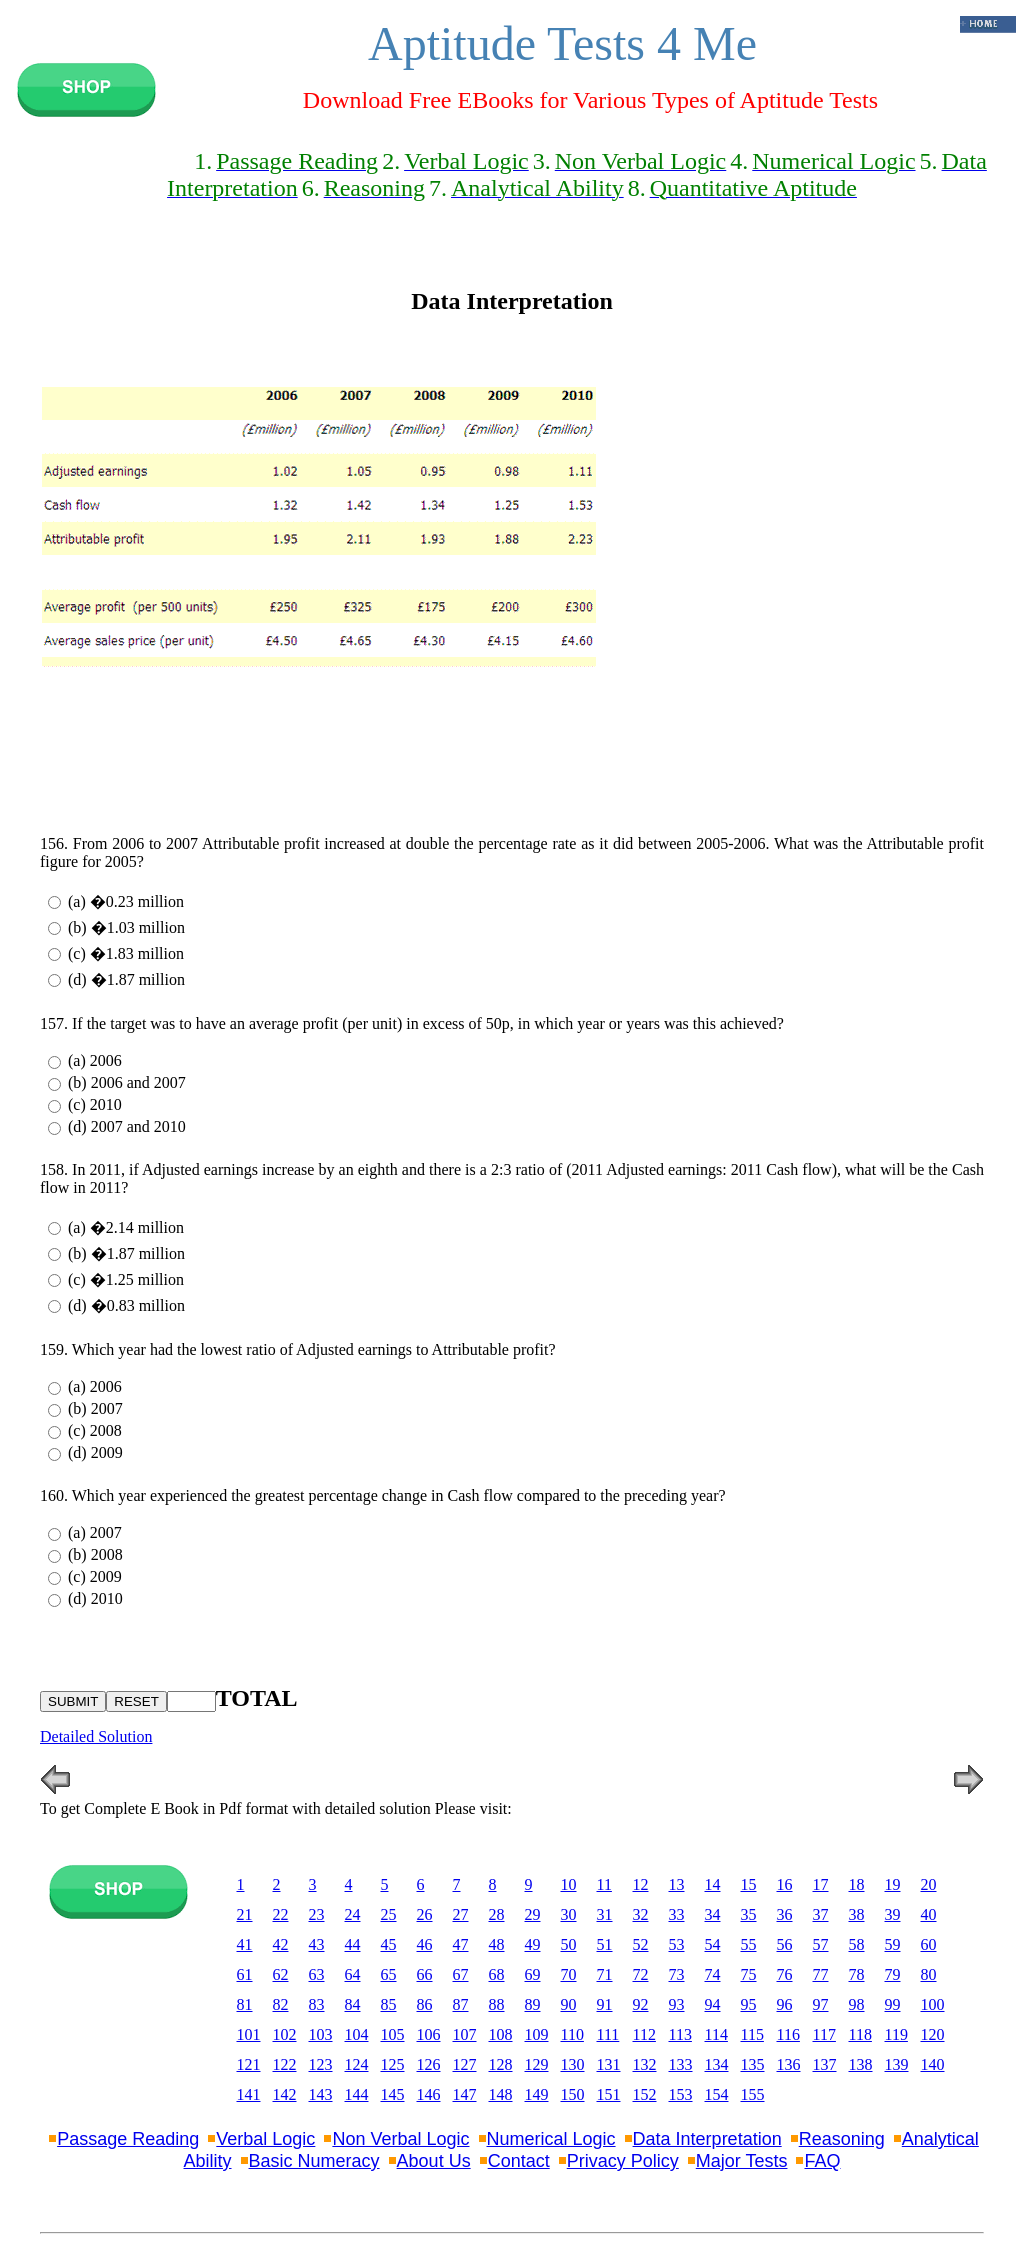  Describe the element at coordinates (605, 1914) in the screenshot. I see `31` at that location.